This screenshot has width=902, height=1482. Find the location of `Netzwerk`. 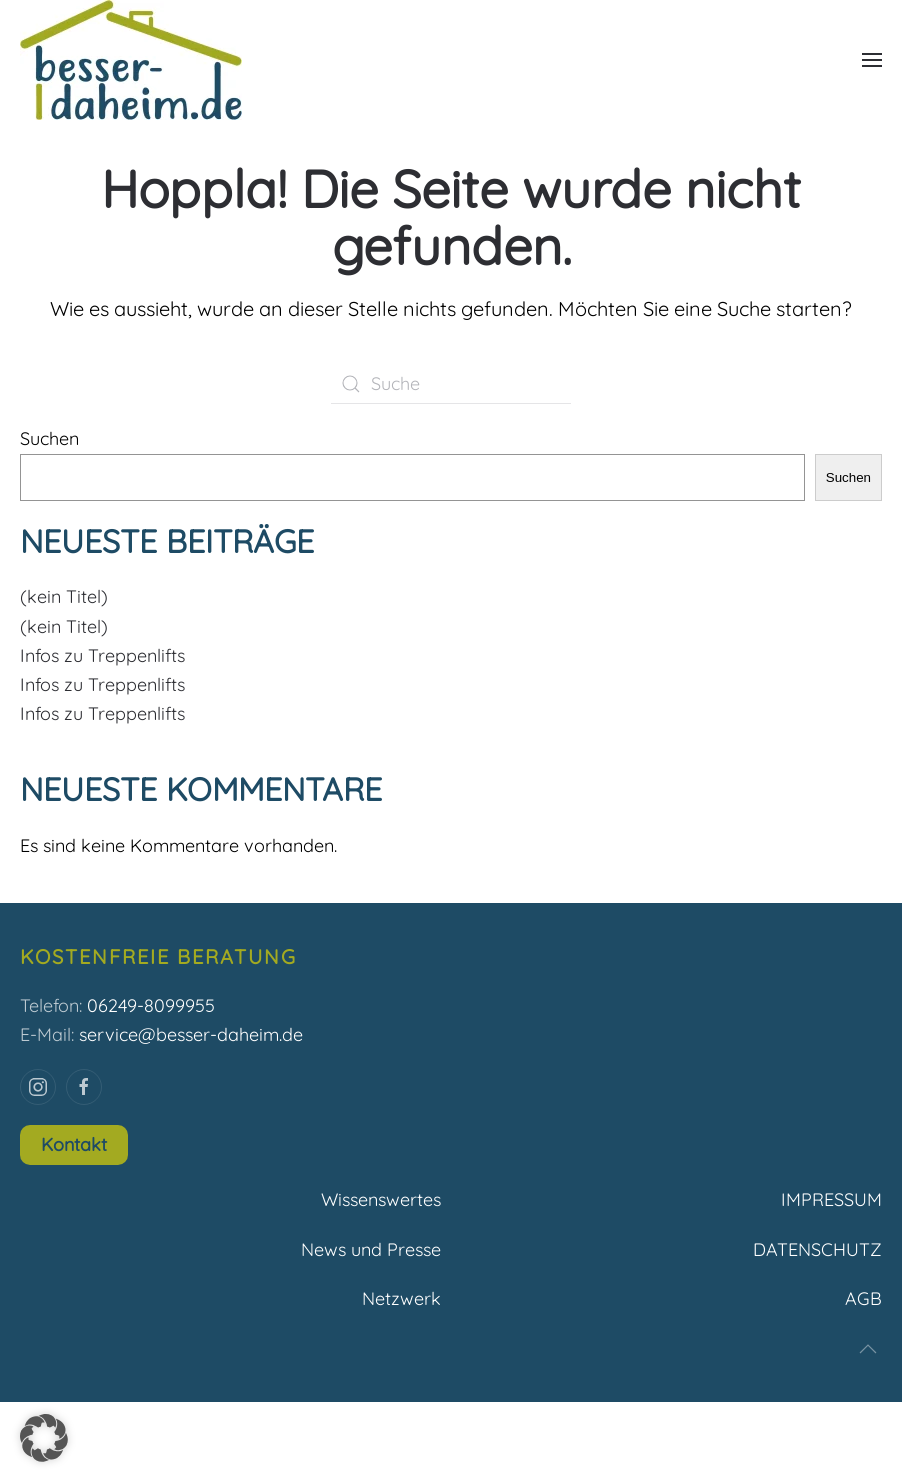

Netzwerk is located at coordinates (401, 1298).